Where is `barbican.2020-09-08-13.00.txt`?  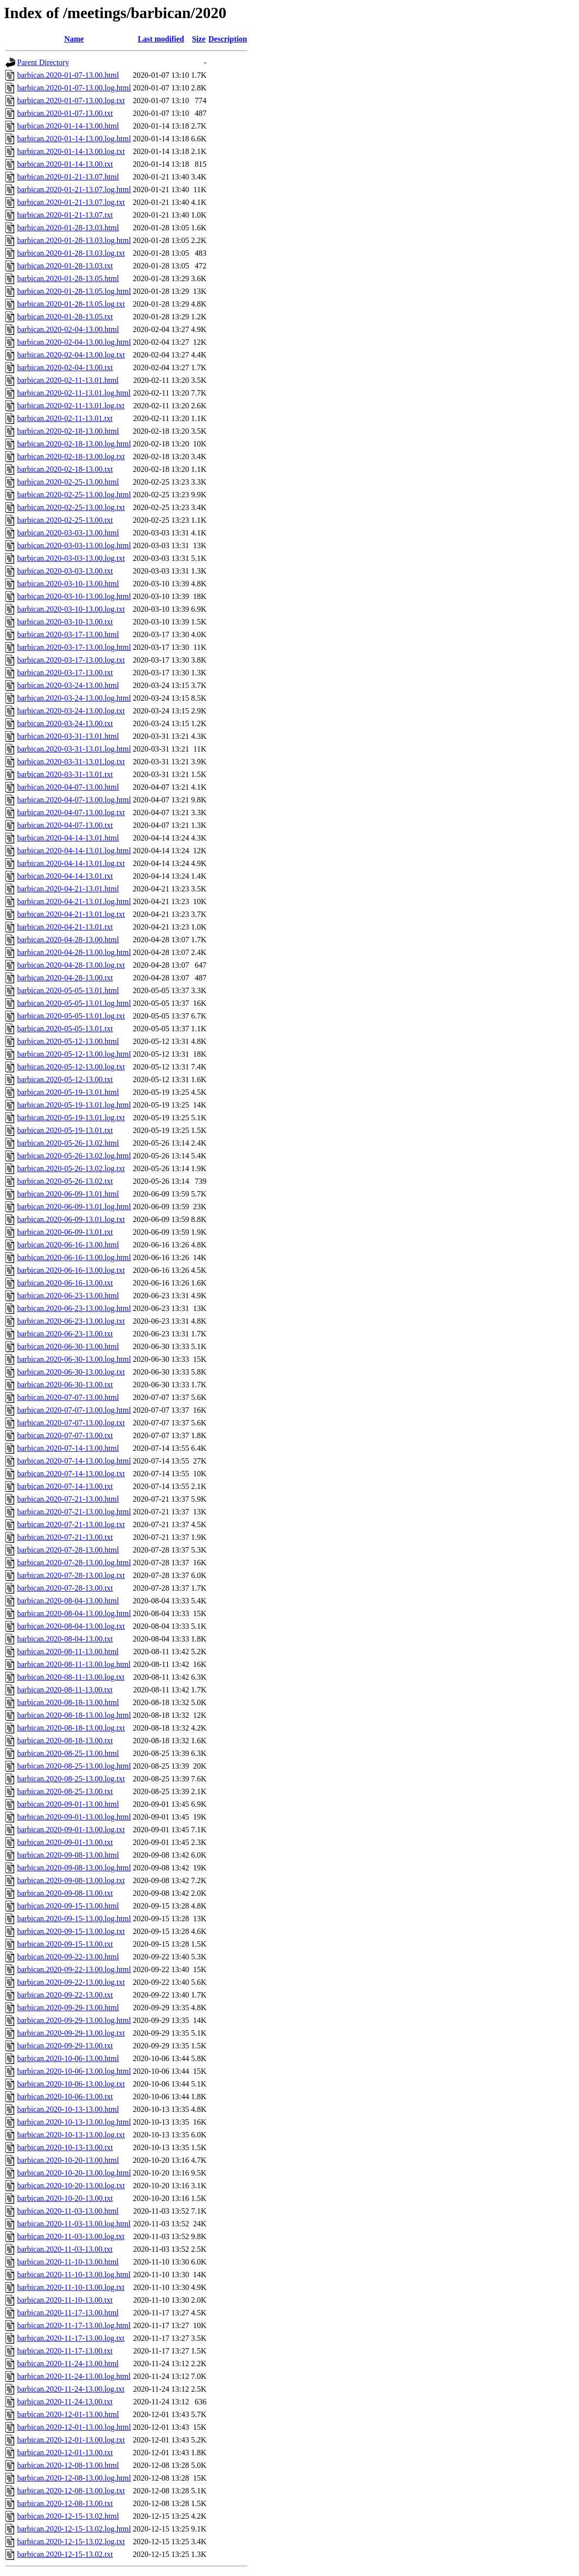
barbican.2020-09-08-13.00.txt is located at coordinates (65, 1893).